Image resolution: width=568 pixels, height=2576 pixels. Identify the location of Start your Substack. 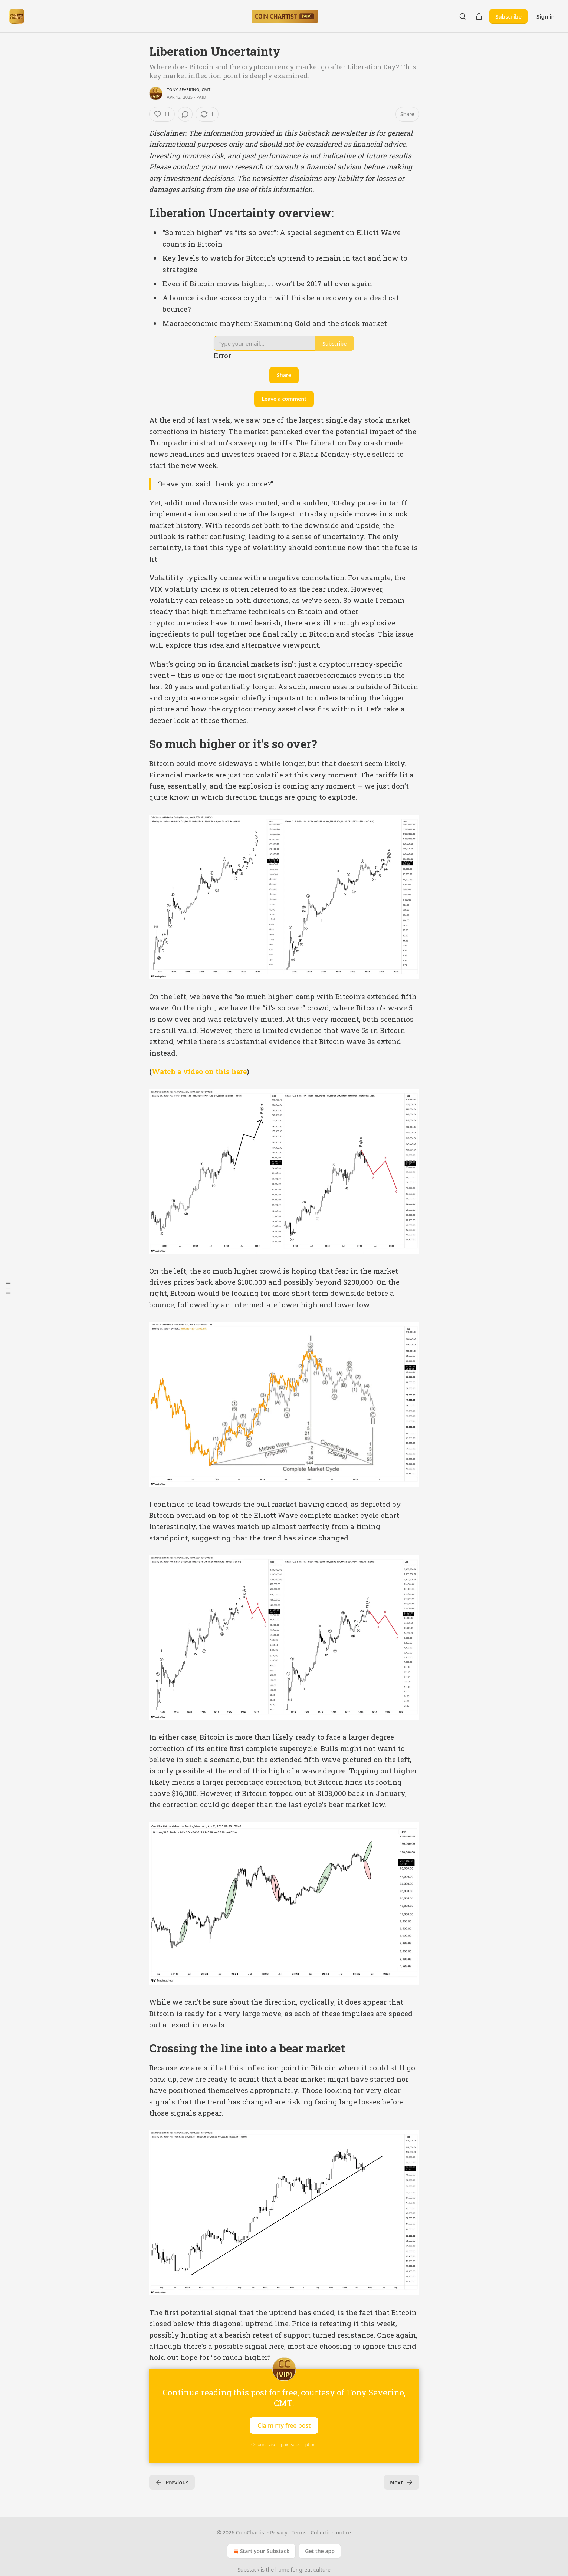
(260, 2551).